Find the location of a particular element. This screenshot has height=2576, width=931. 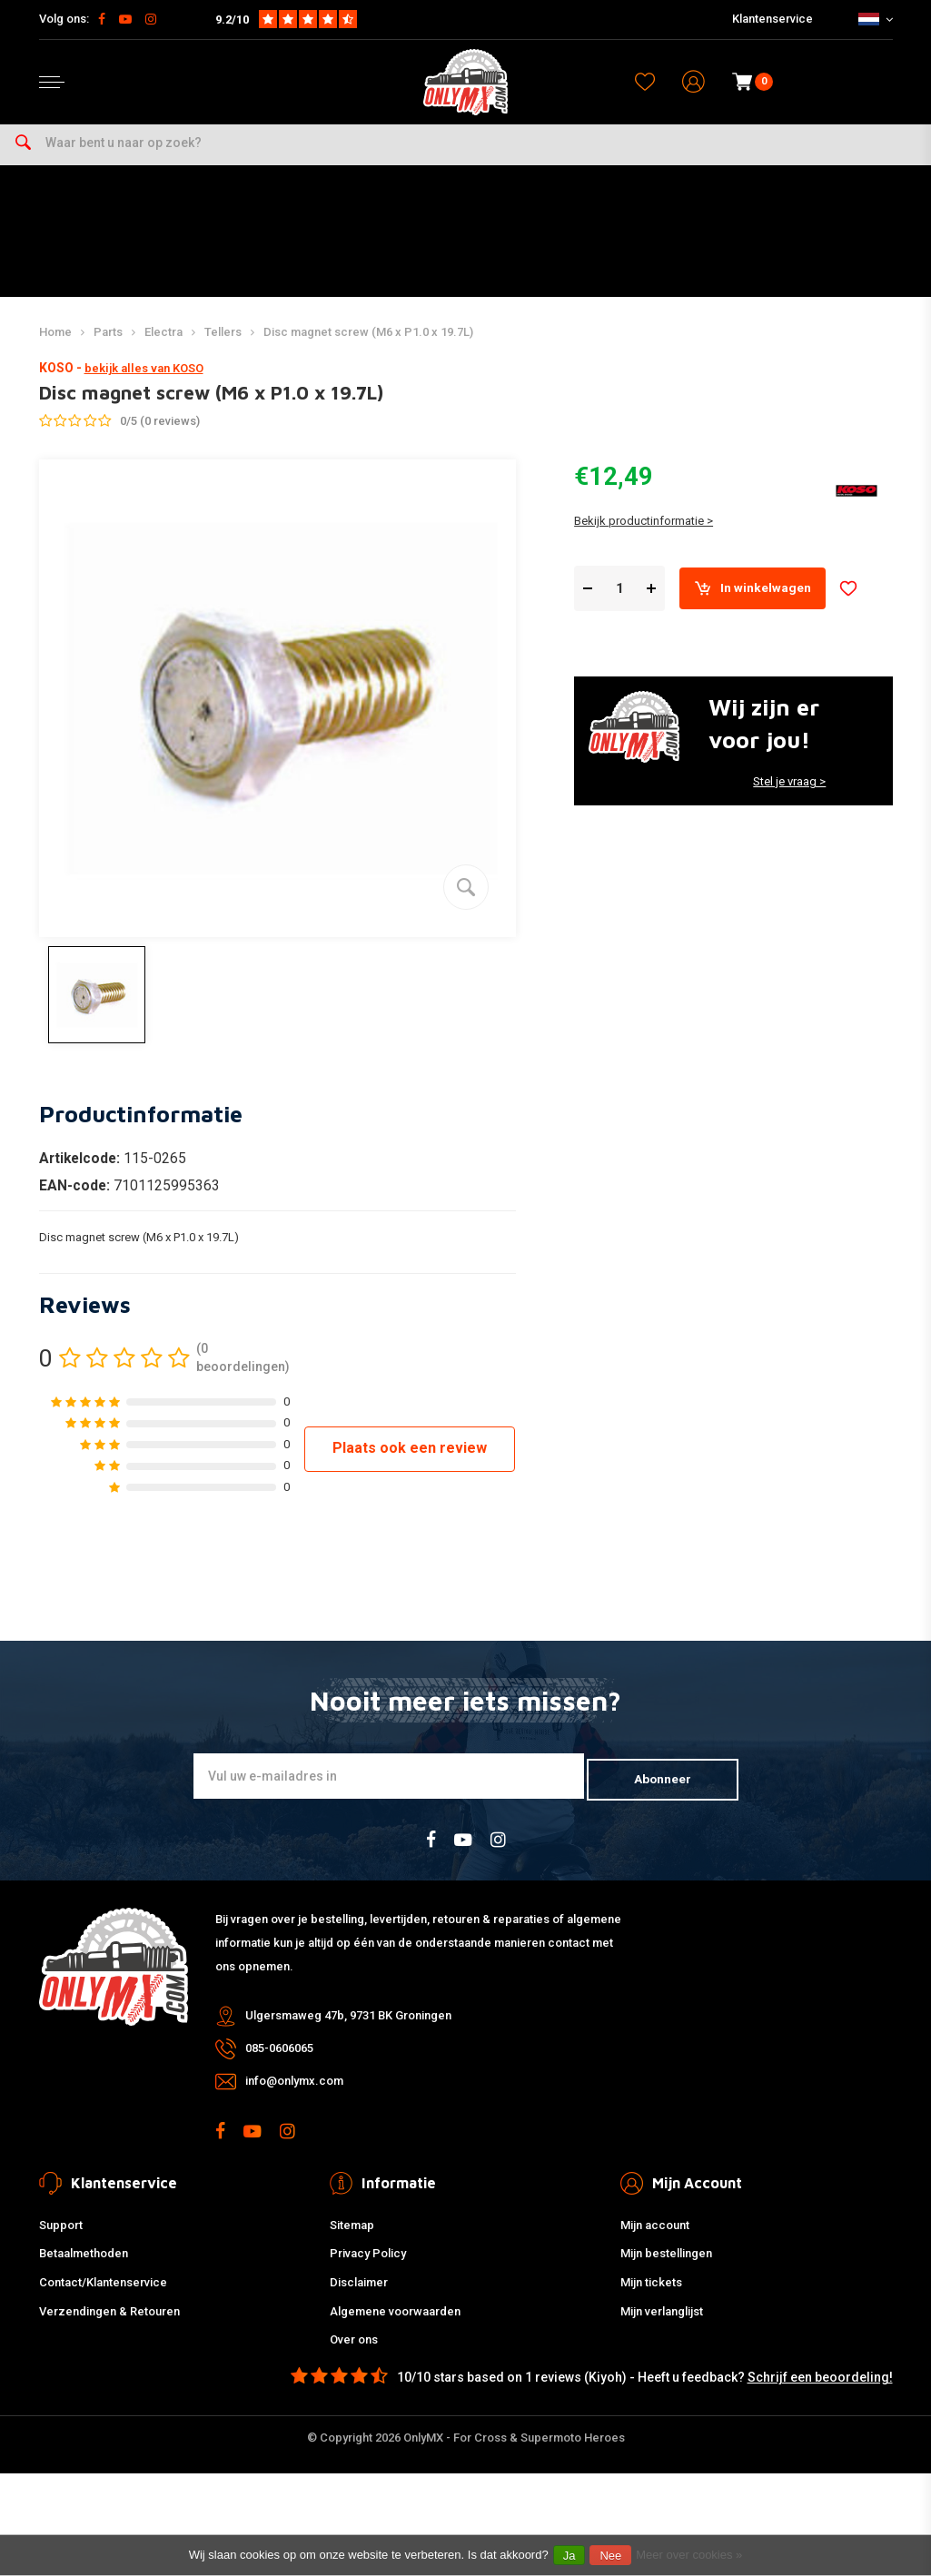

Mijn verlanglijst is located at coordinates (661, 2323).